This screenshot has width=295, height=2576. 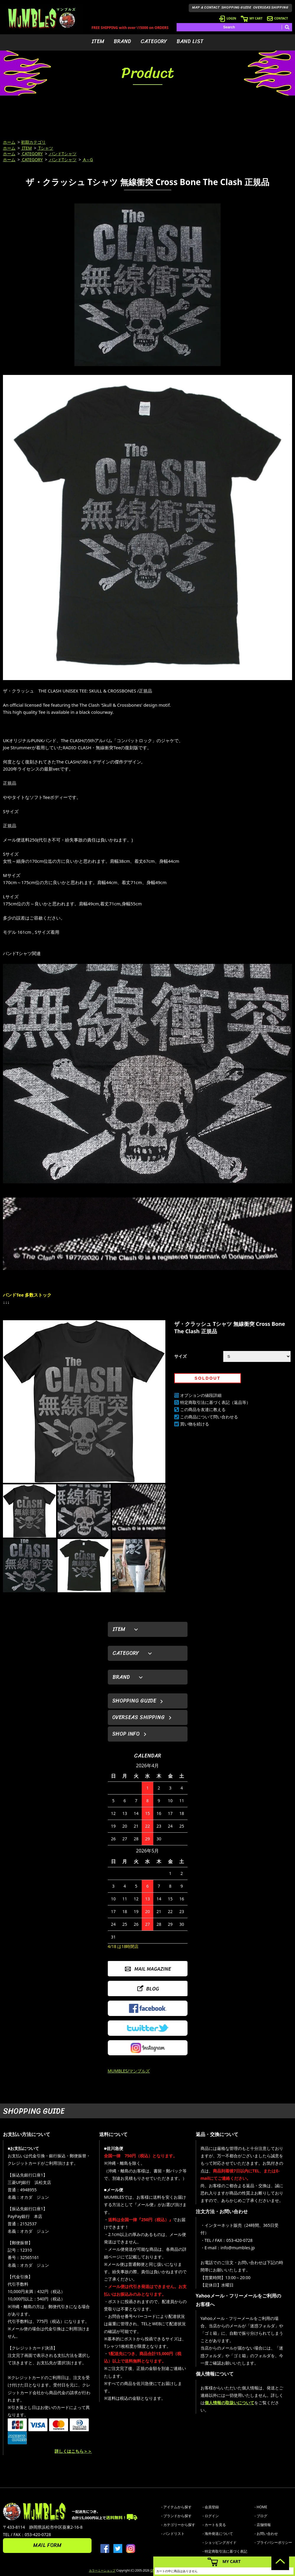 I want to click on A～G, so click(x=87, y=159).